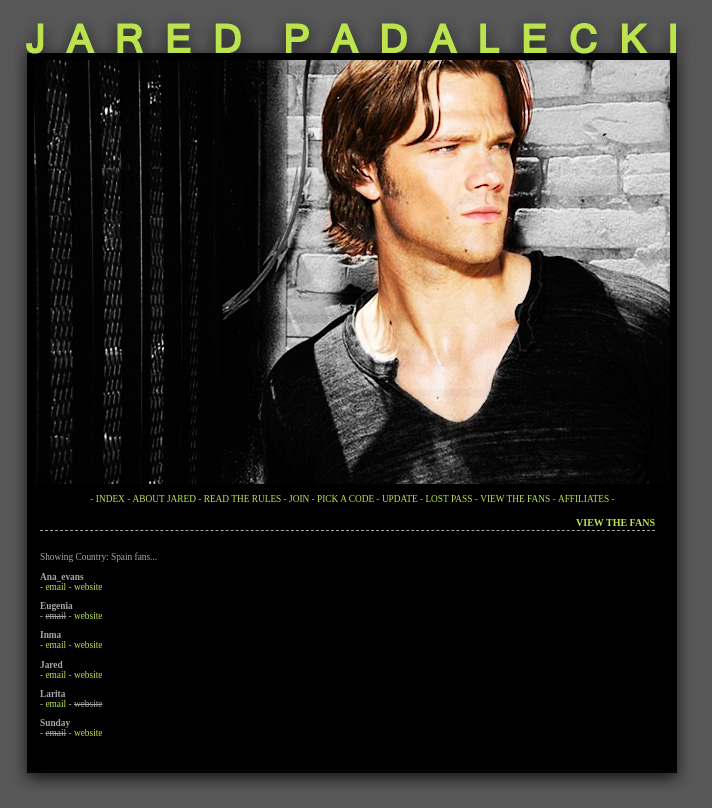  Describe the element at coordinates (448, 499) in the screenshot. I see `LOST PASS` at that location.